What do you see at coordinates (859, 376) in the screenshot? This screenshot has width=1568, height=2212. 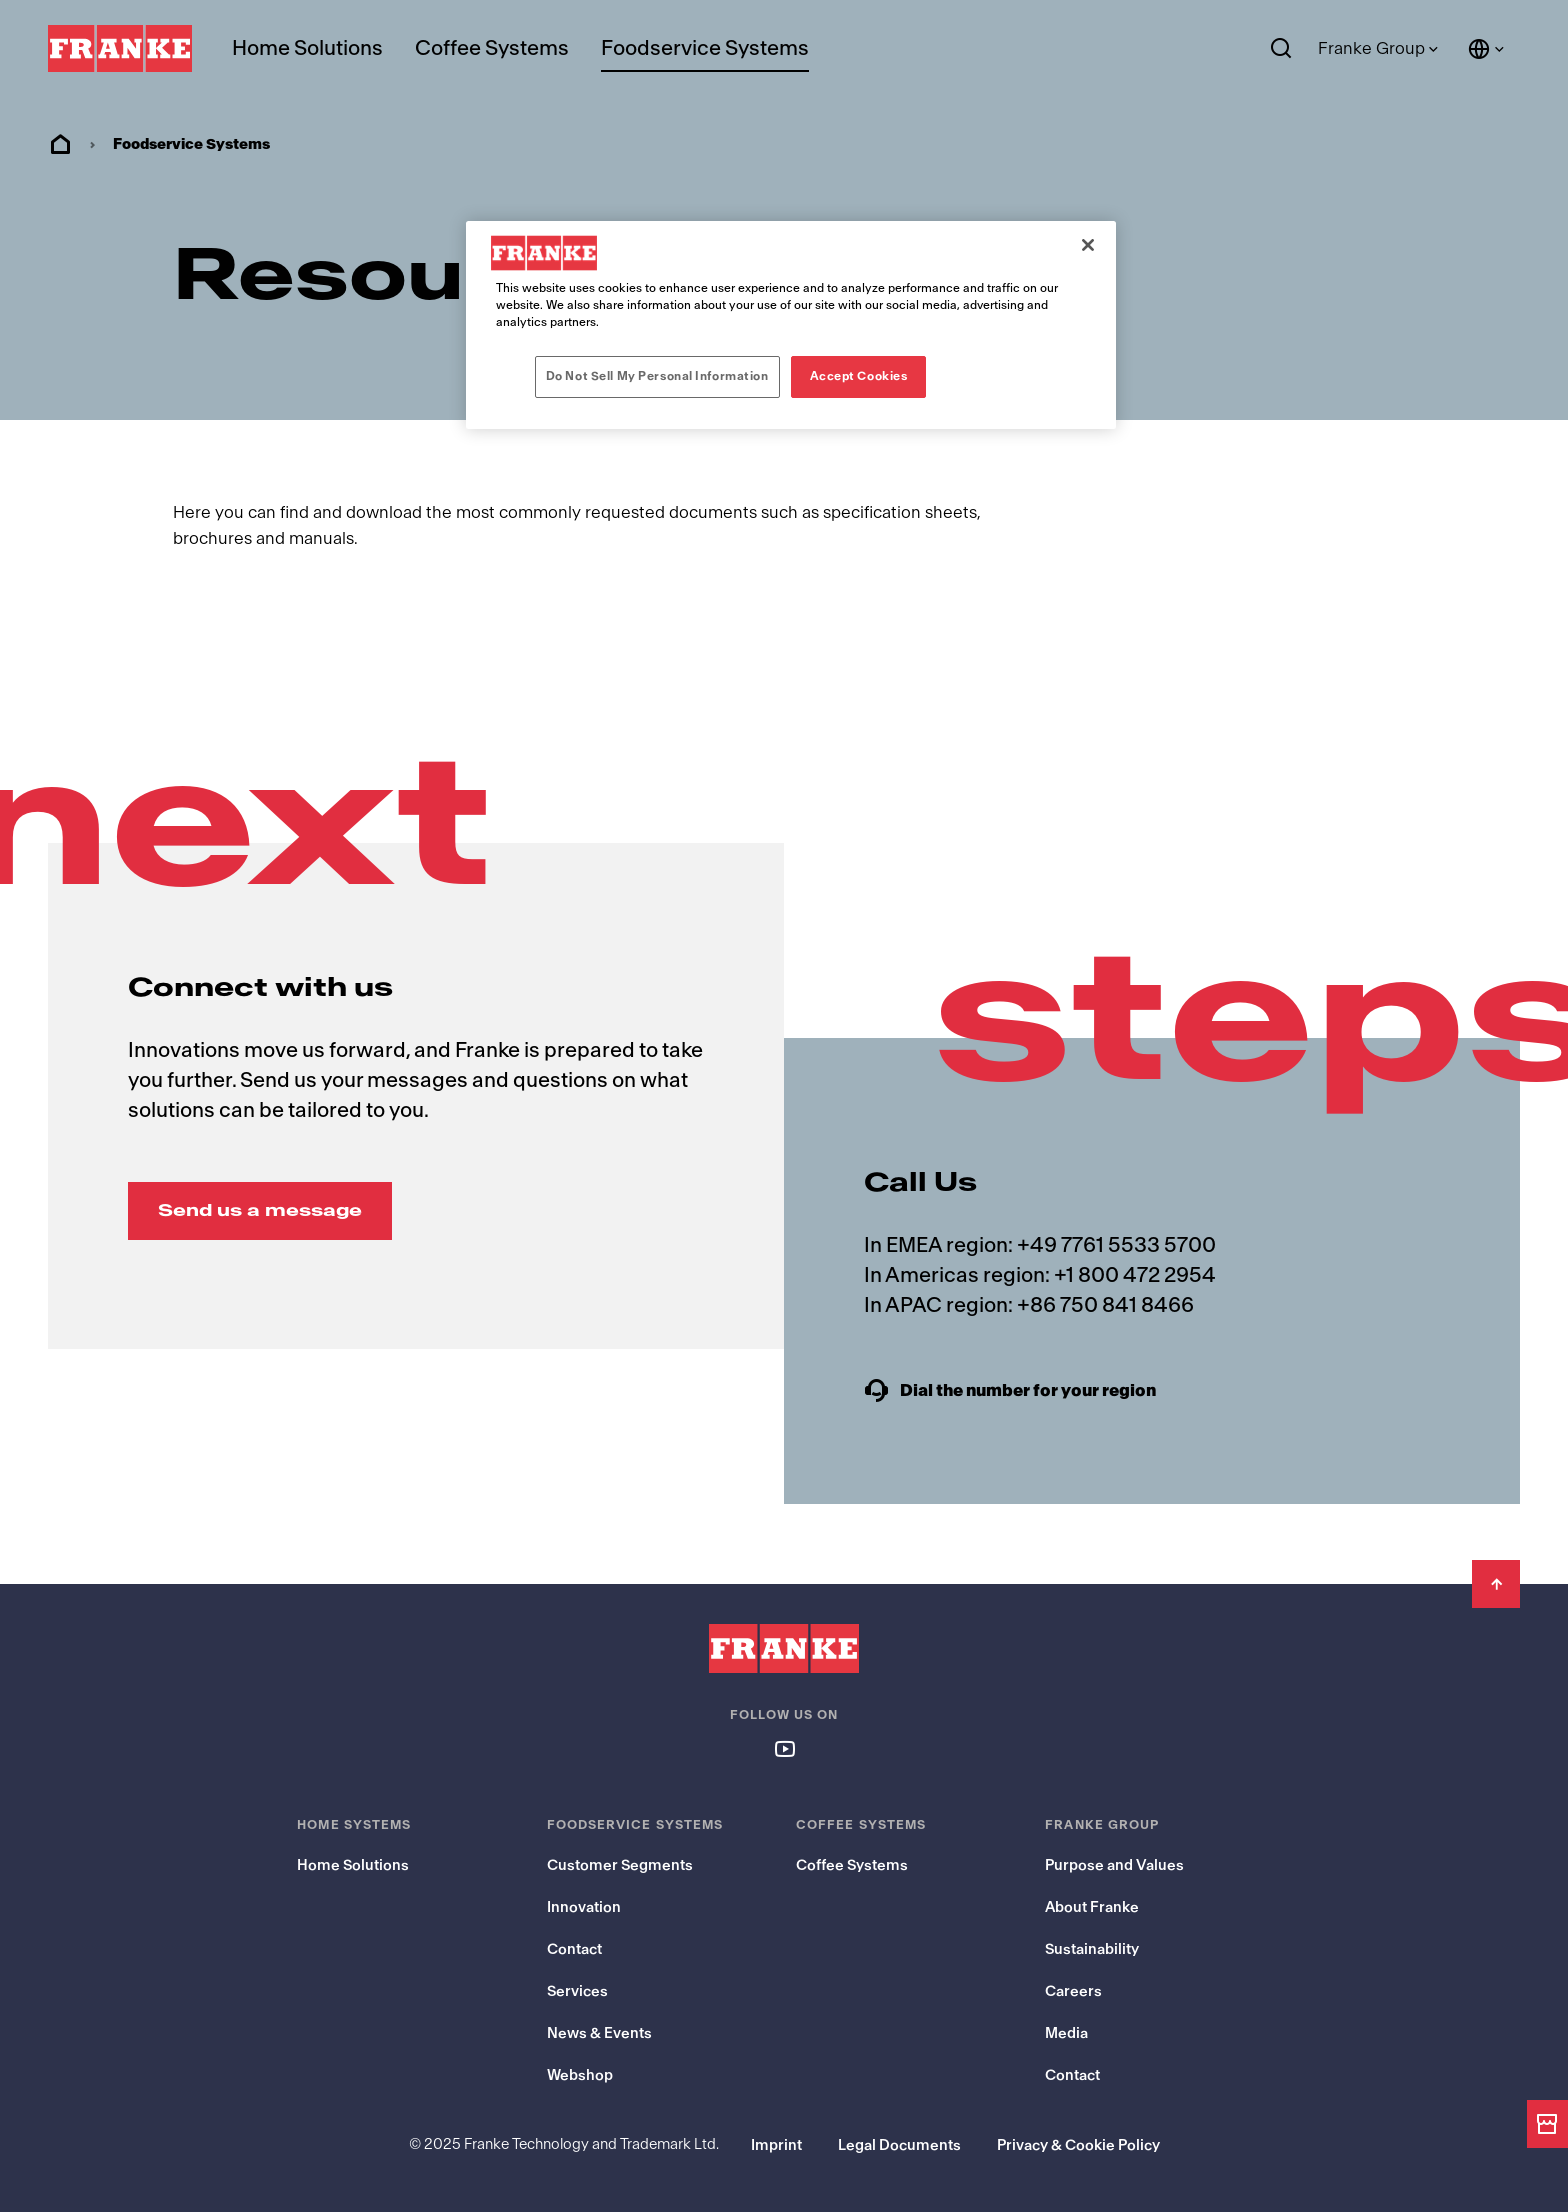 I see `Accept Cookies` at bounding box center [859, 376].